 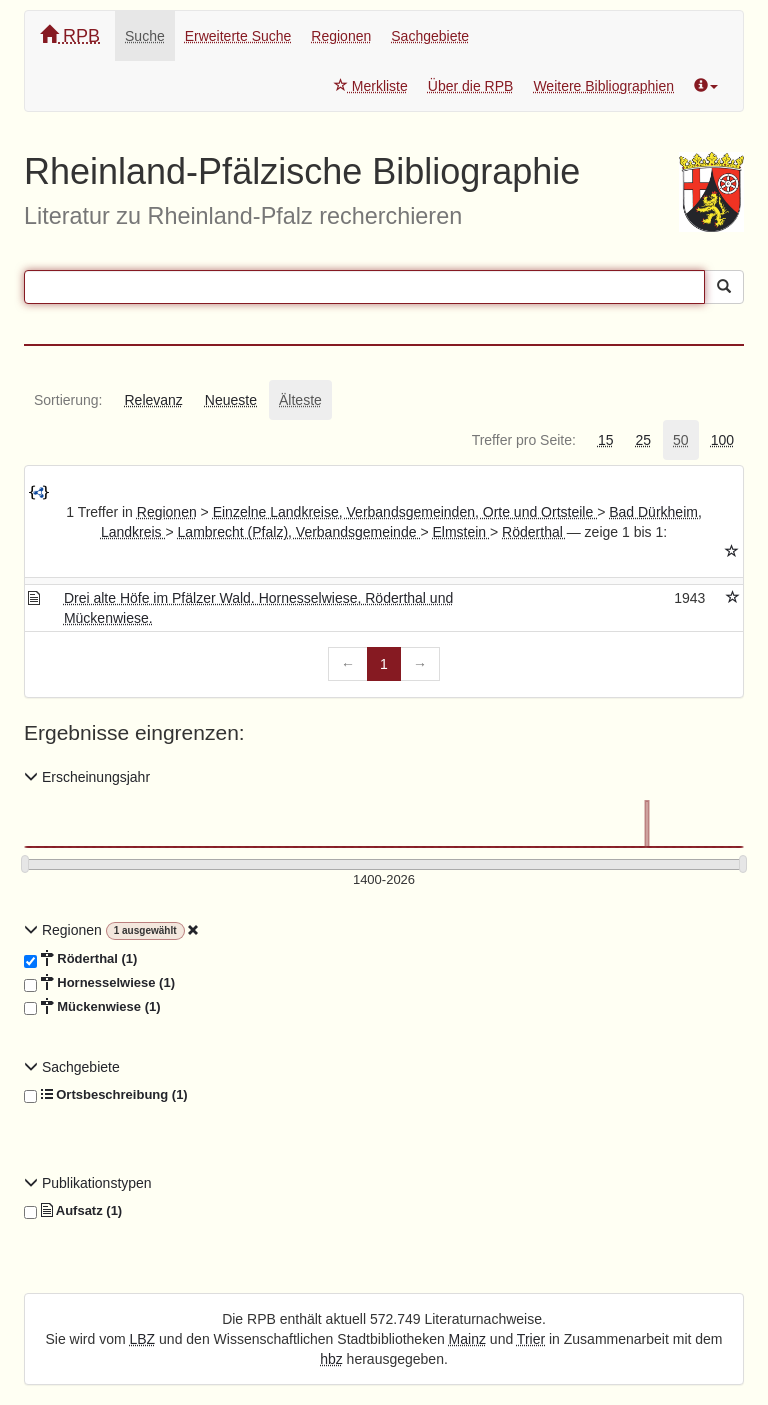 What do you see at coordinates (643, 440) in the screenshot?
I see `25` at bounding box center [643, 440].